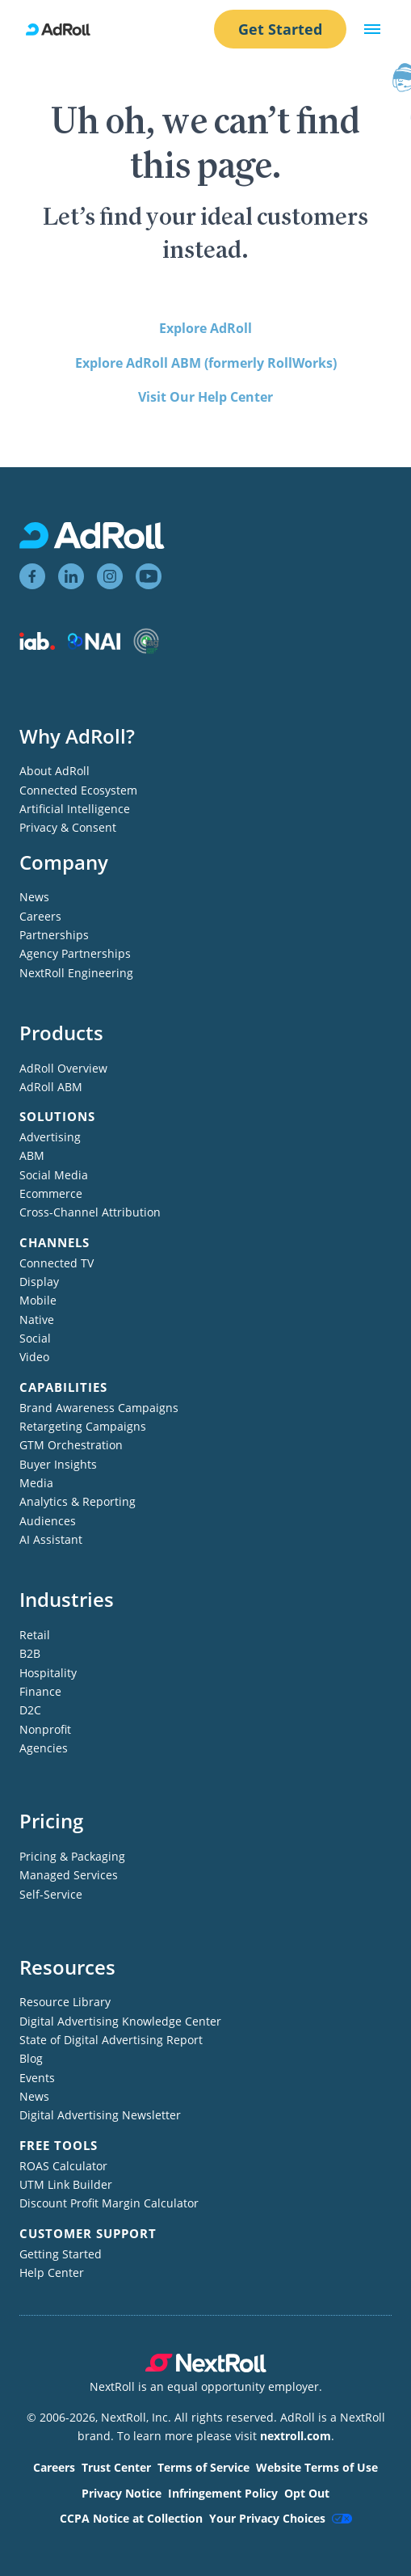  What do you see at coordinates (77, 1501) in the screenshot?
I see `Analytics & Reporting` at bounding box center [77, 1501].